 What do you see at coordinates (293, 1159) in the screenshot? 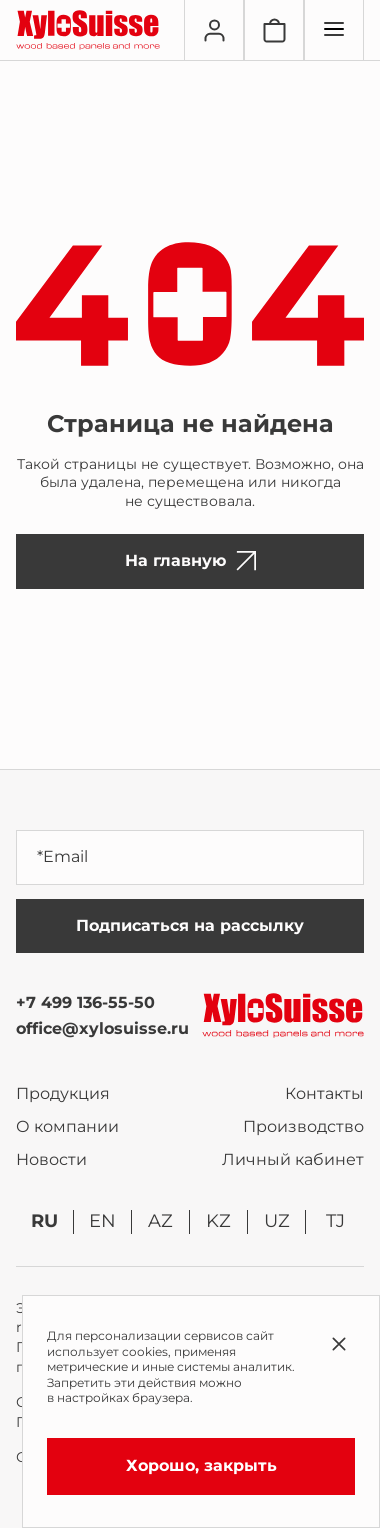
I see `Личный кабинет` at bounding box center [293, 1159].